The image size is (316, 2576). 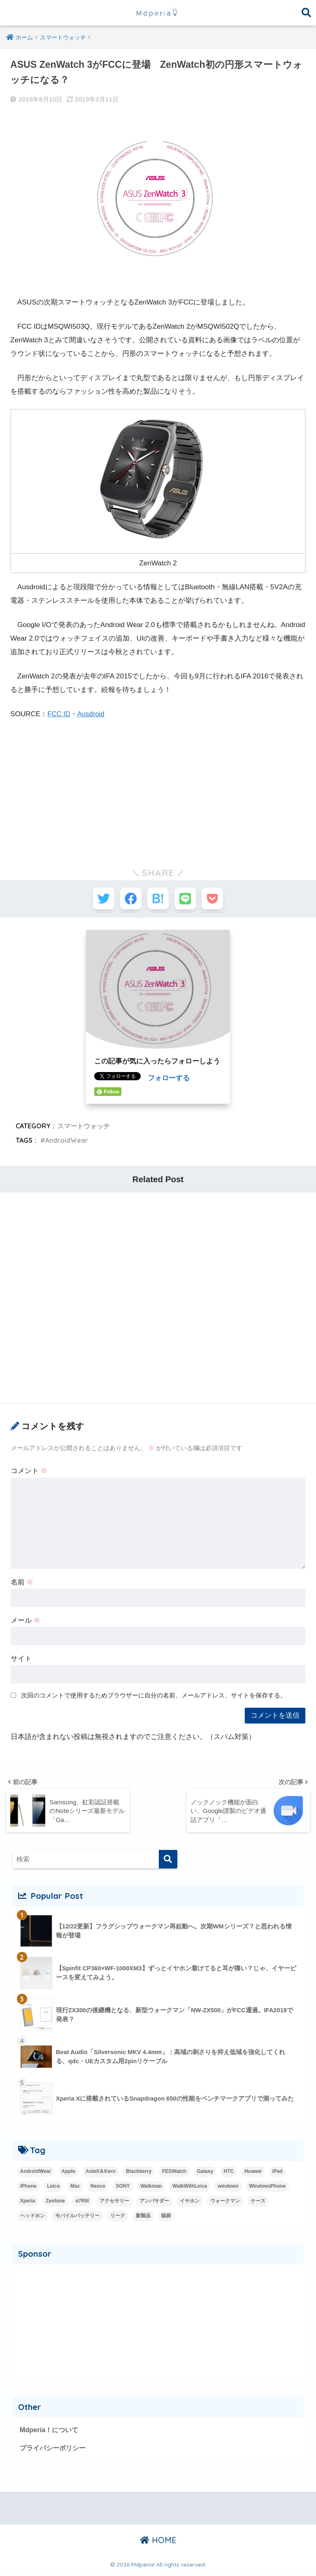 I want to click on Apple [Apple (42個の項目)], so click(x=68, y=2173).